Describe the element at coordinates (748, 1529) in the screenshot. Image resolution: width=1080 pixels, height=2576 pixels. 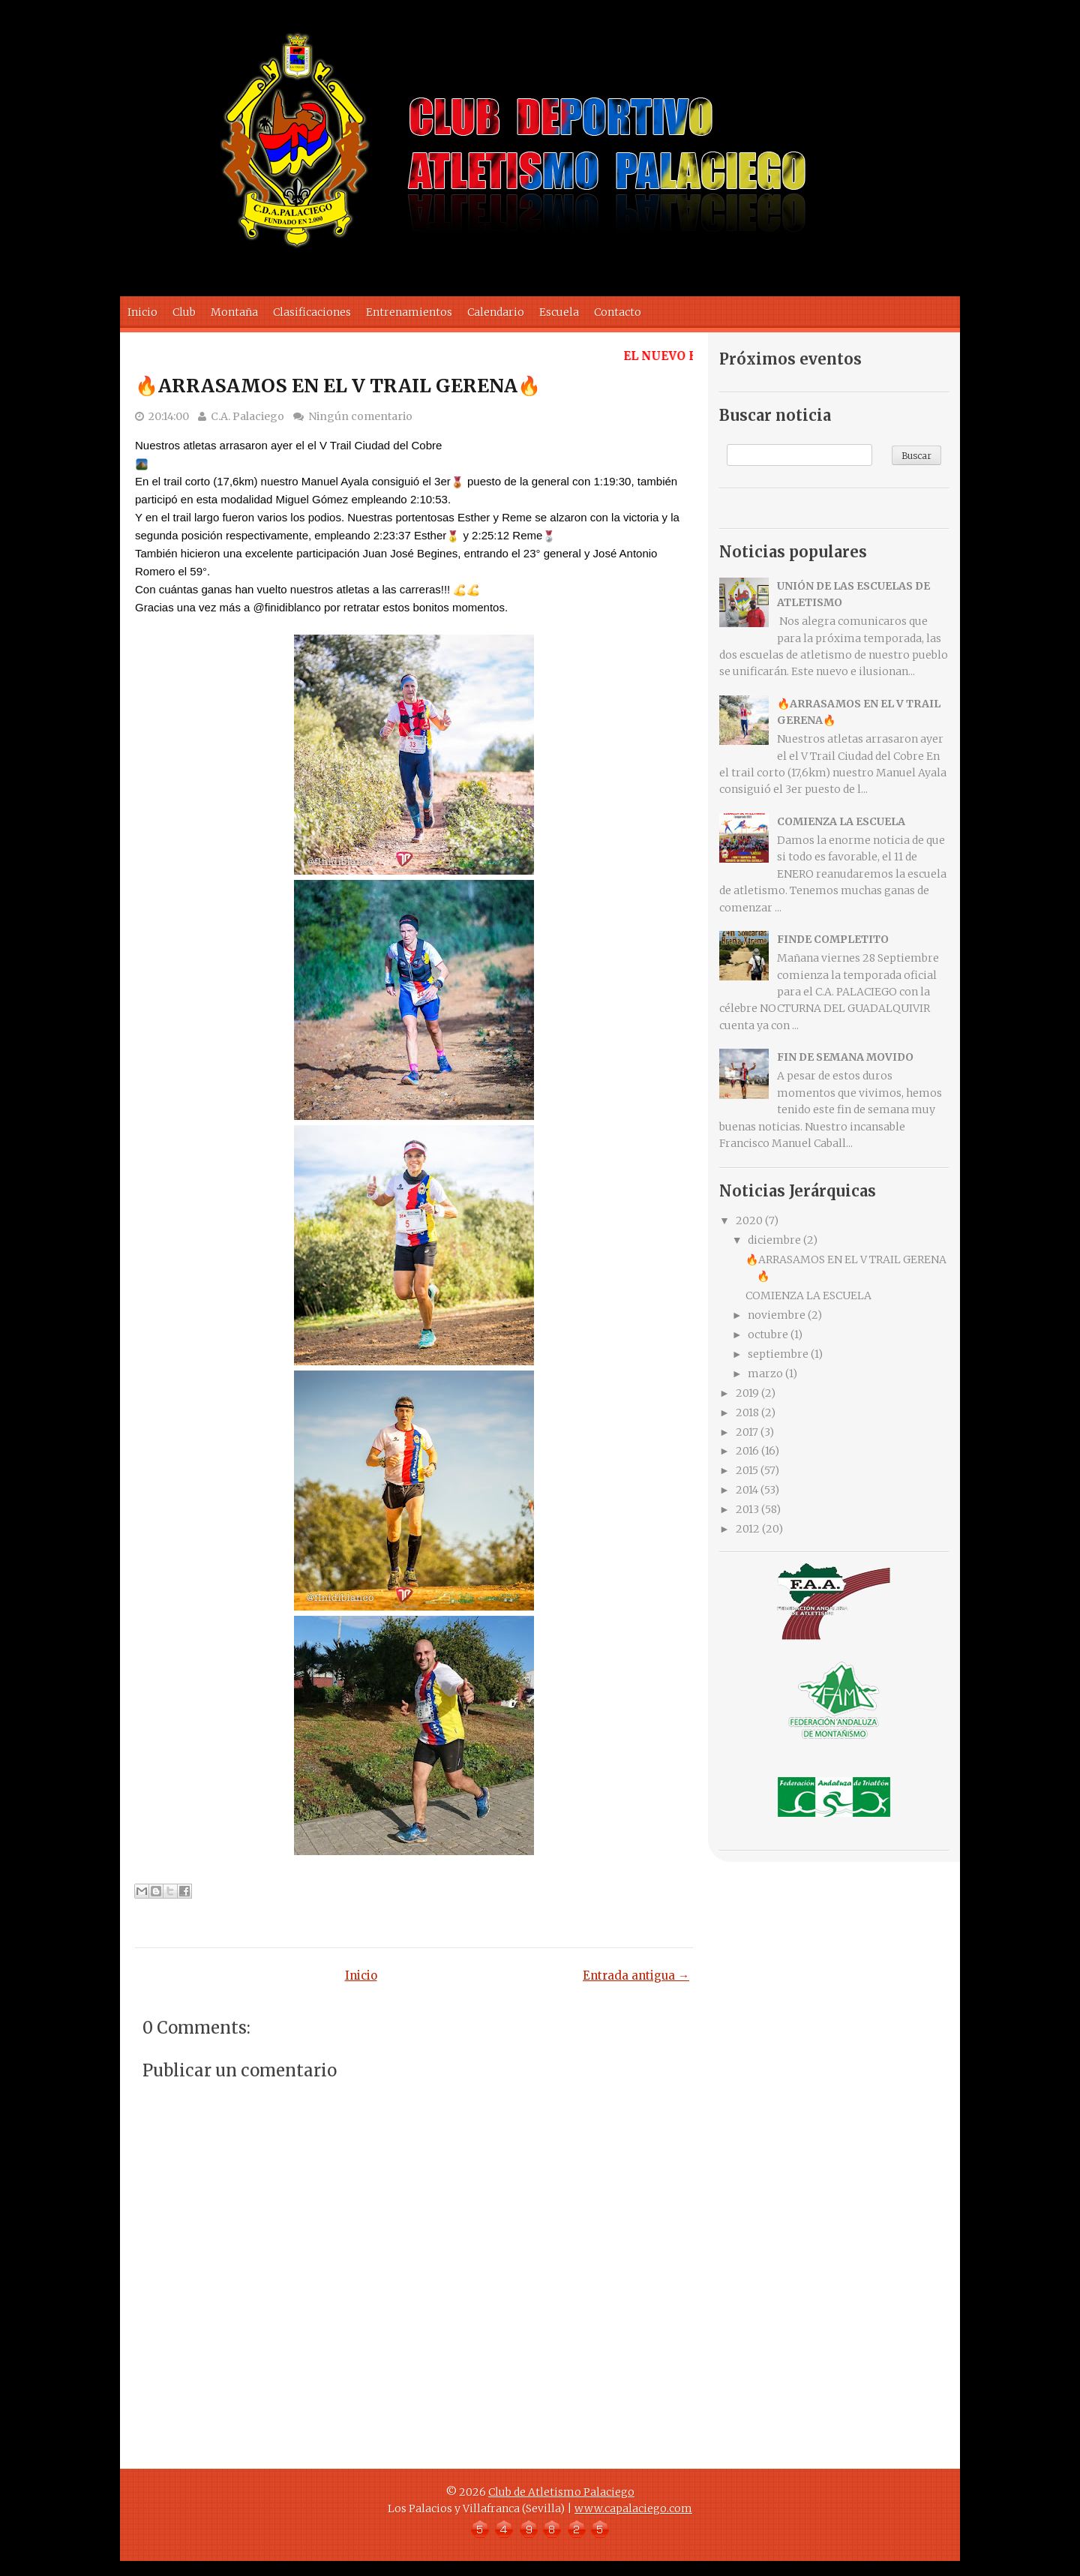
I see `2012` at that location.